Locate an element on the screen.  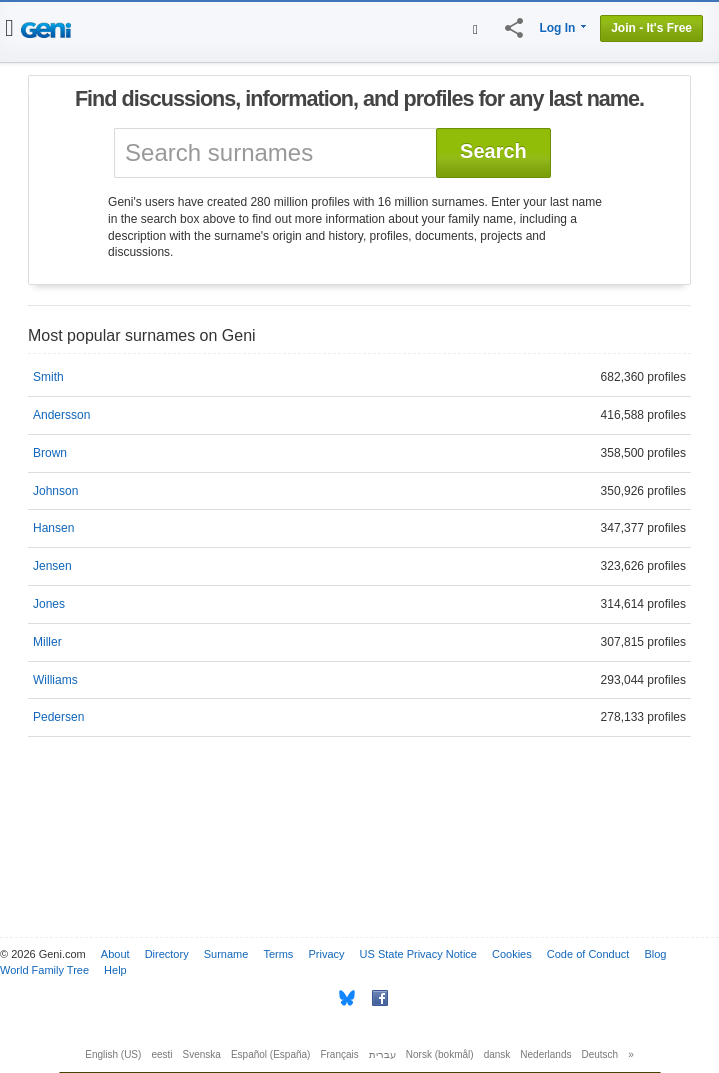
Terms is located at coordinates (278, 954).